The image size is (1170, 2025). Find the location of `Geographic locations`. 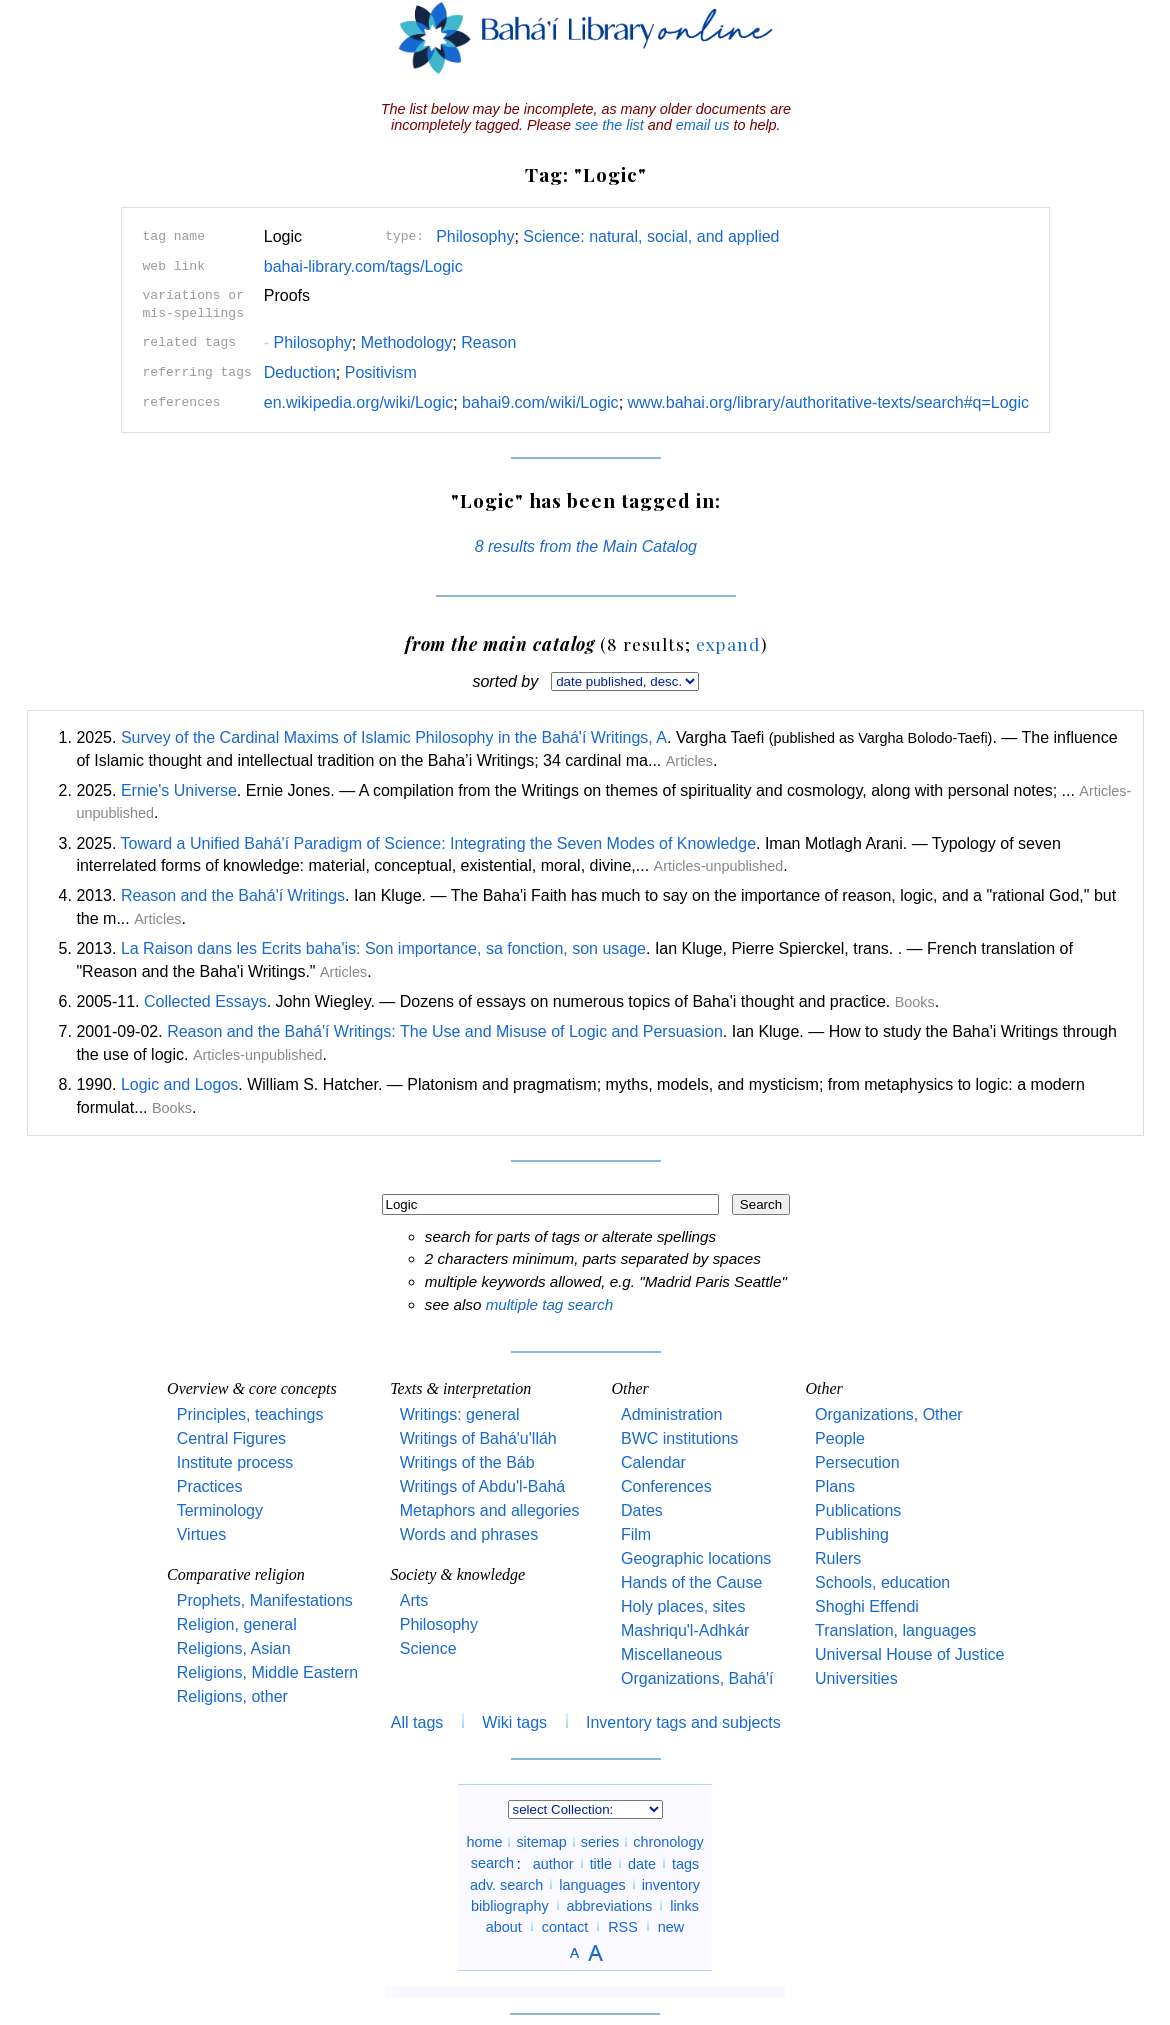

Geographic locations is located at coordinates (696, 1558).